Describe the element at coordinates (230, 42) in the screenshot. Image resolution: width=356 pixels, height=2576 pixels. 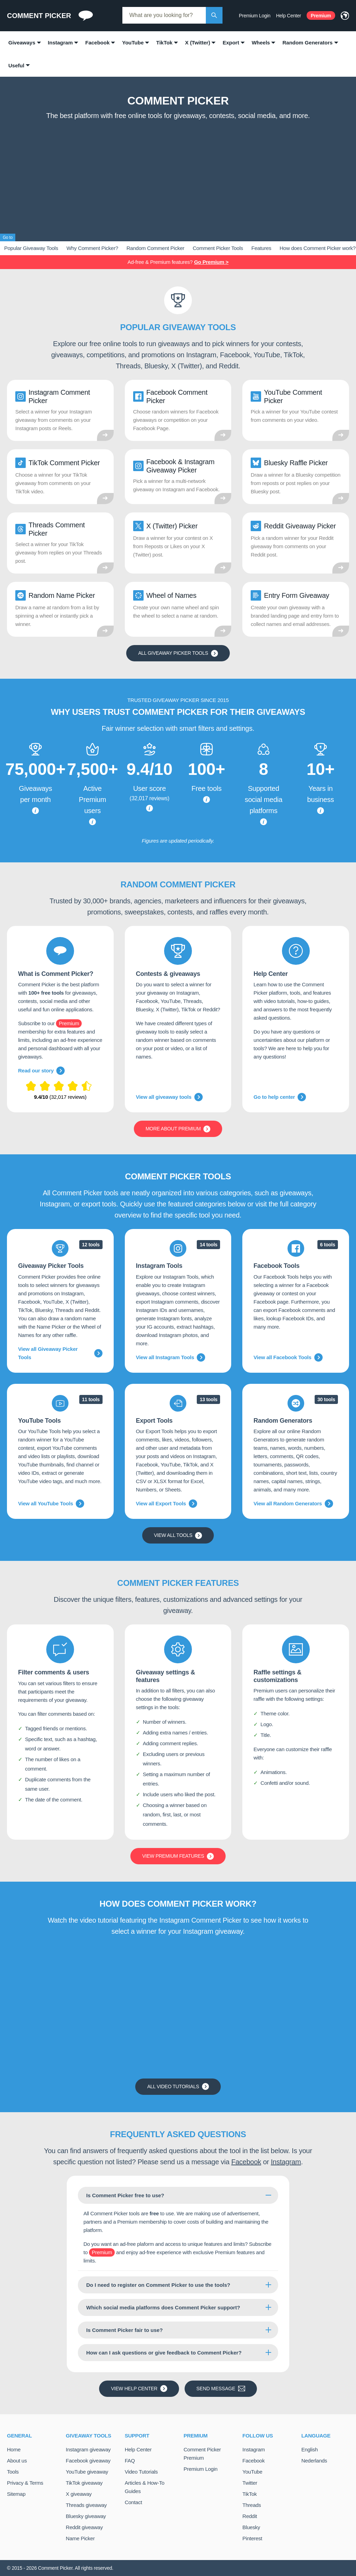
I see `Export [menuitem]` at that location.